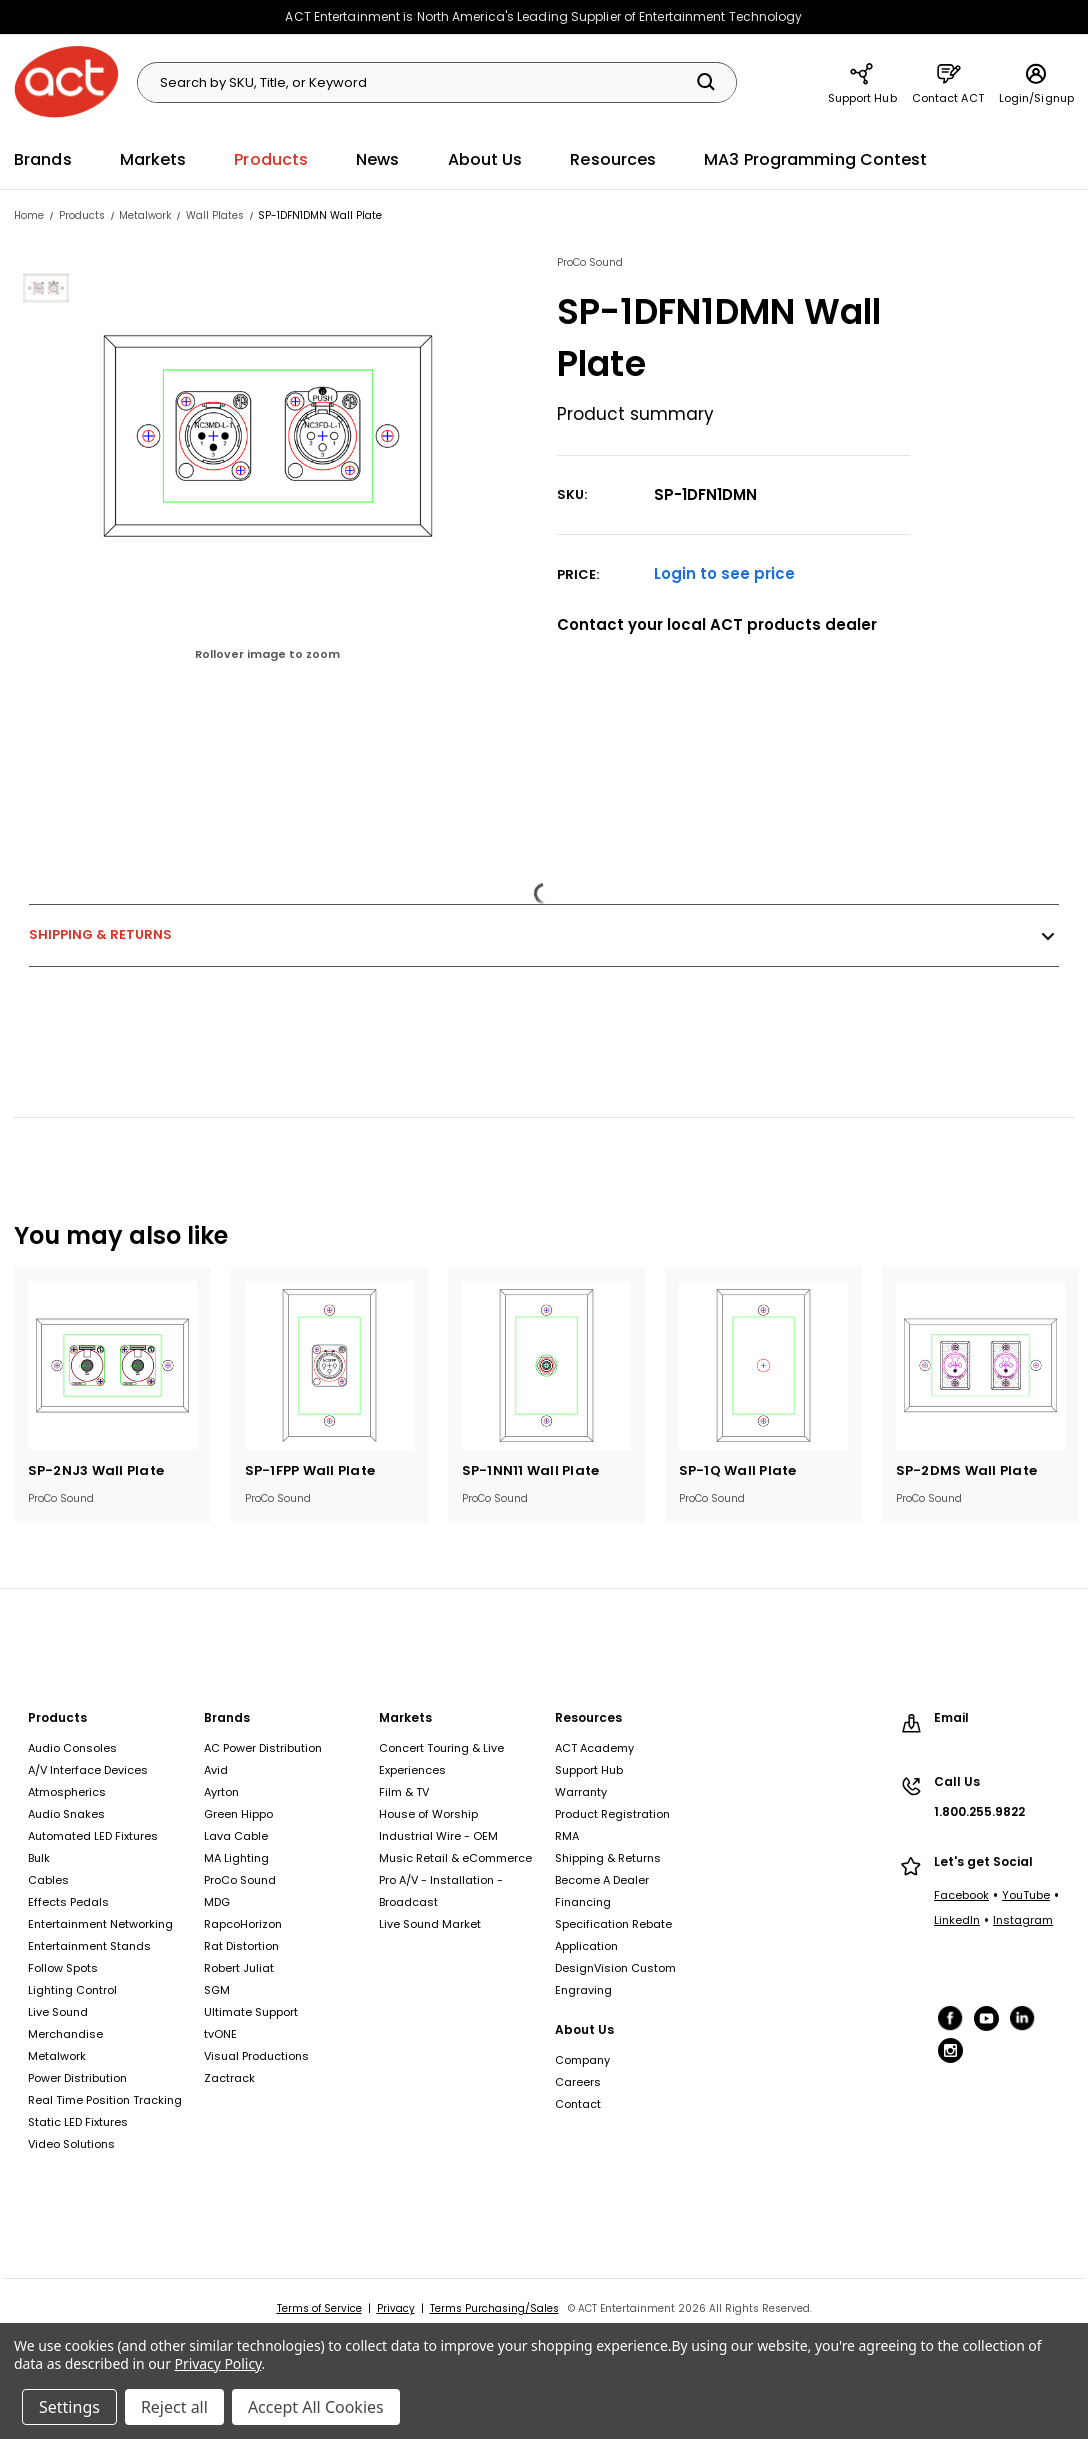 The width and height of the screenshot is (1088, 2439). Describe the element at coordinates (967, 1470) in the screenshot. I see `SP-2DMS Wall Plate` at that location.